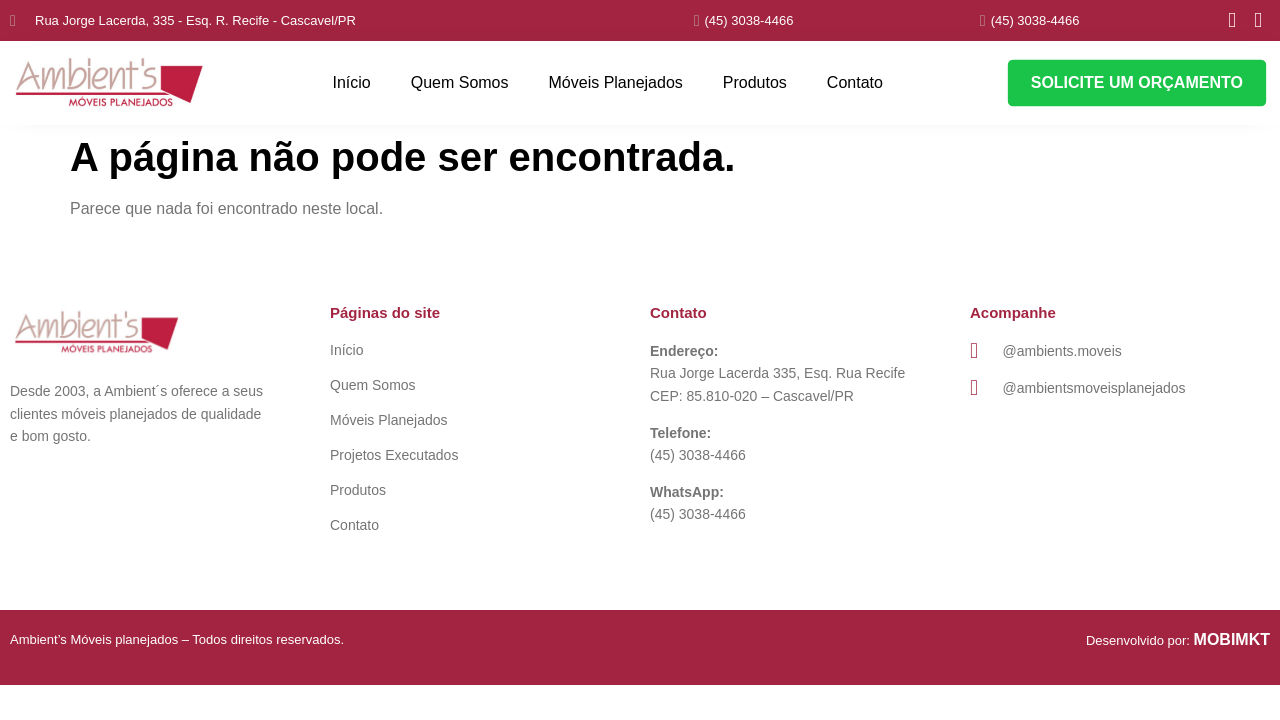  What do you see at coordinates (855, 82) in the screenshot?
I see `Contato` at bounding box center [855, 82].